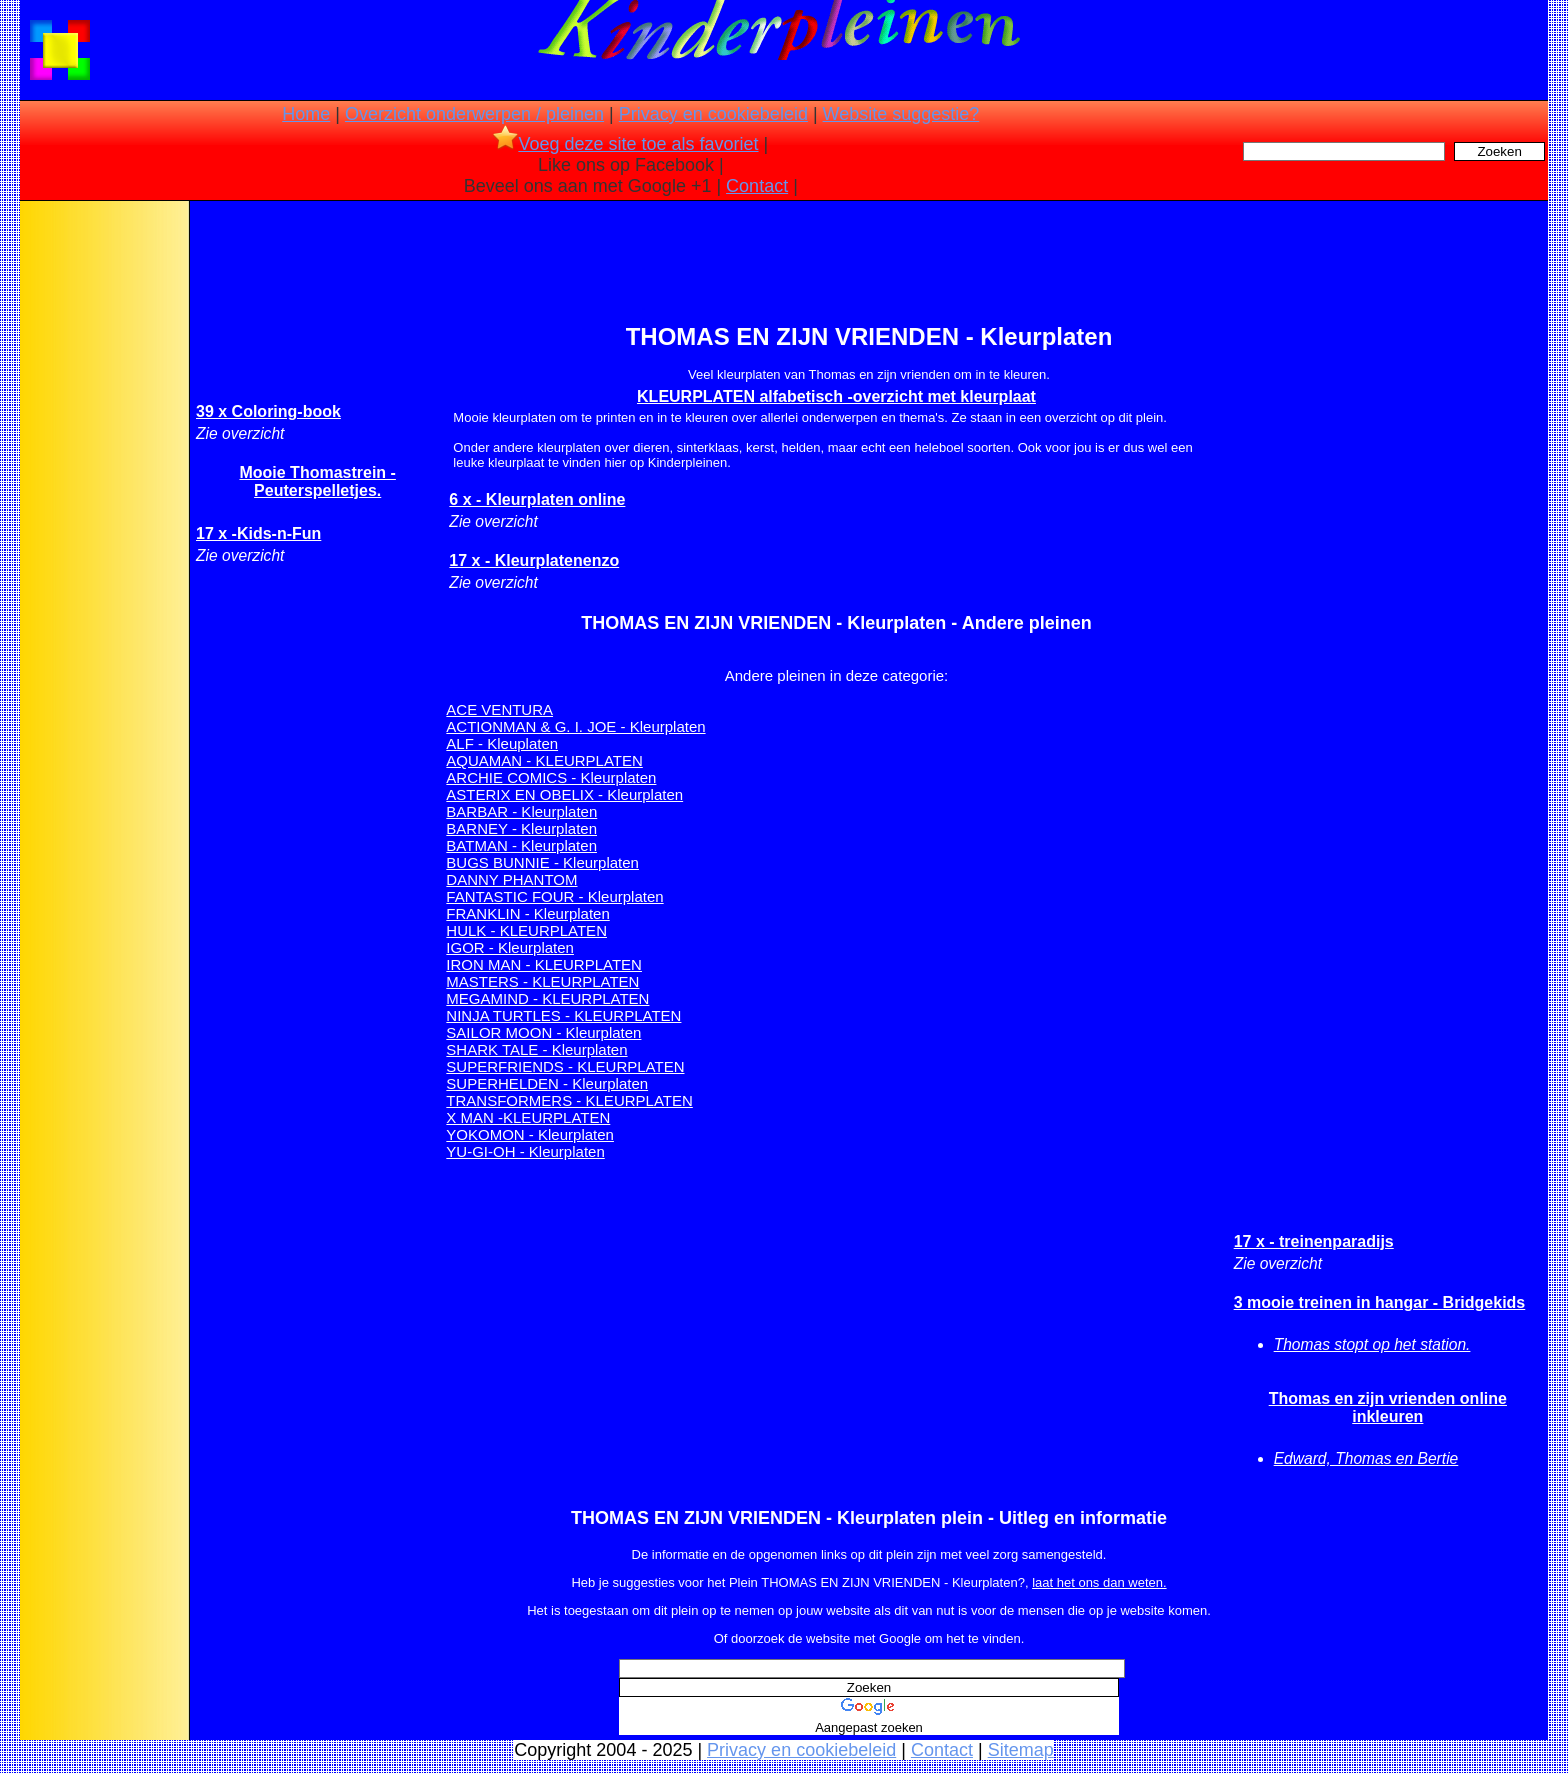 The height and width of the screenshot is (1774, 1568). Describe the element at coordinates (1021, 1750) in the screenshot. I see `Sitemap` at that location.